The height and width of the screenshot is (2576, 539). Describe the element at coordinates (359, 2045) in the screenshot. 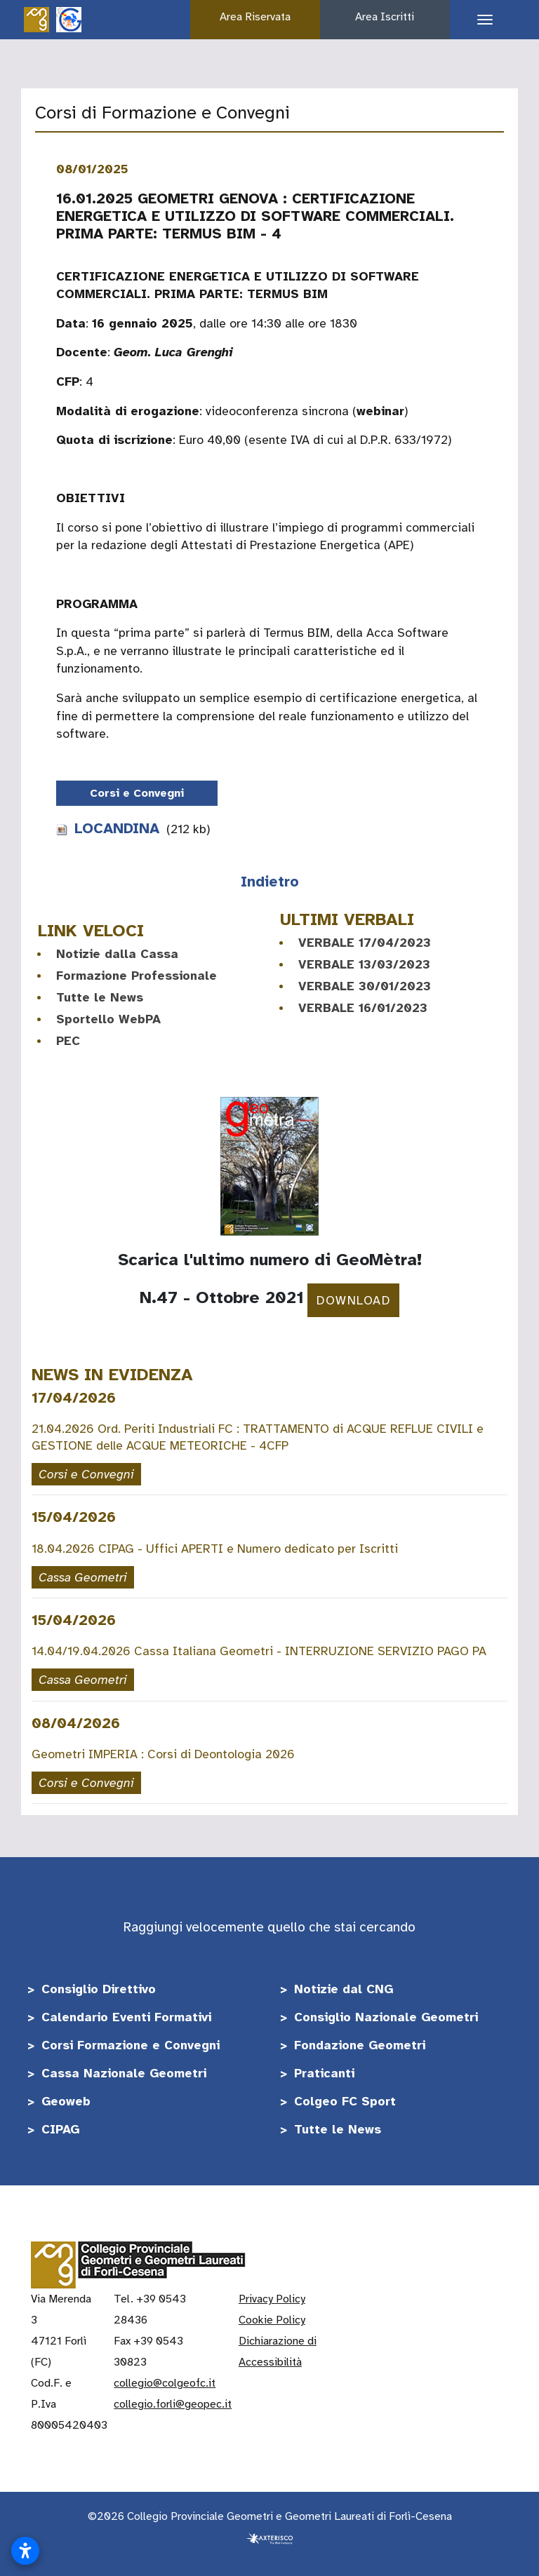

I see `Fondazione Geometri` at that location.